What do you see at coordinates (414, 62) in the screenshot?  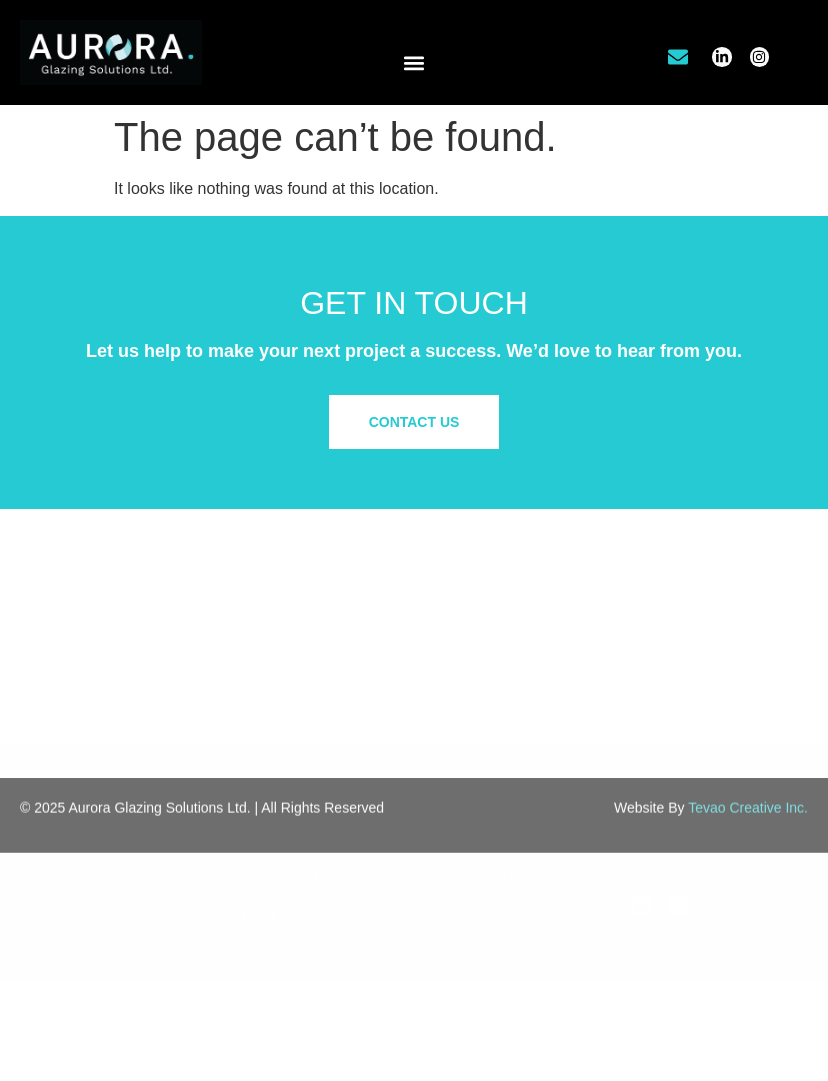 I see `[button]` at bounding box center [414, 62].